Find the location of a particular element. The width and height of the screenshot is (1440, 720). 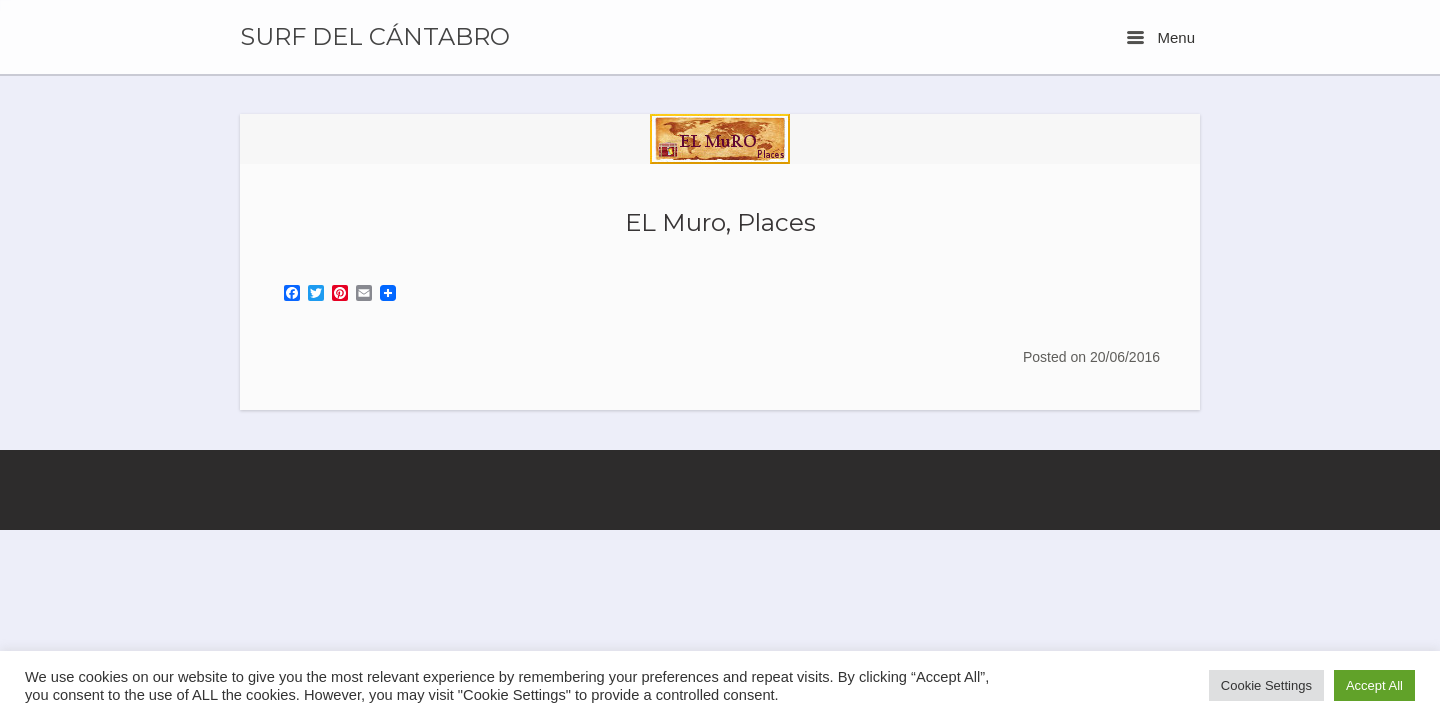

Cookie Settings [button] is located at coordinates (1266, 685).